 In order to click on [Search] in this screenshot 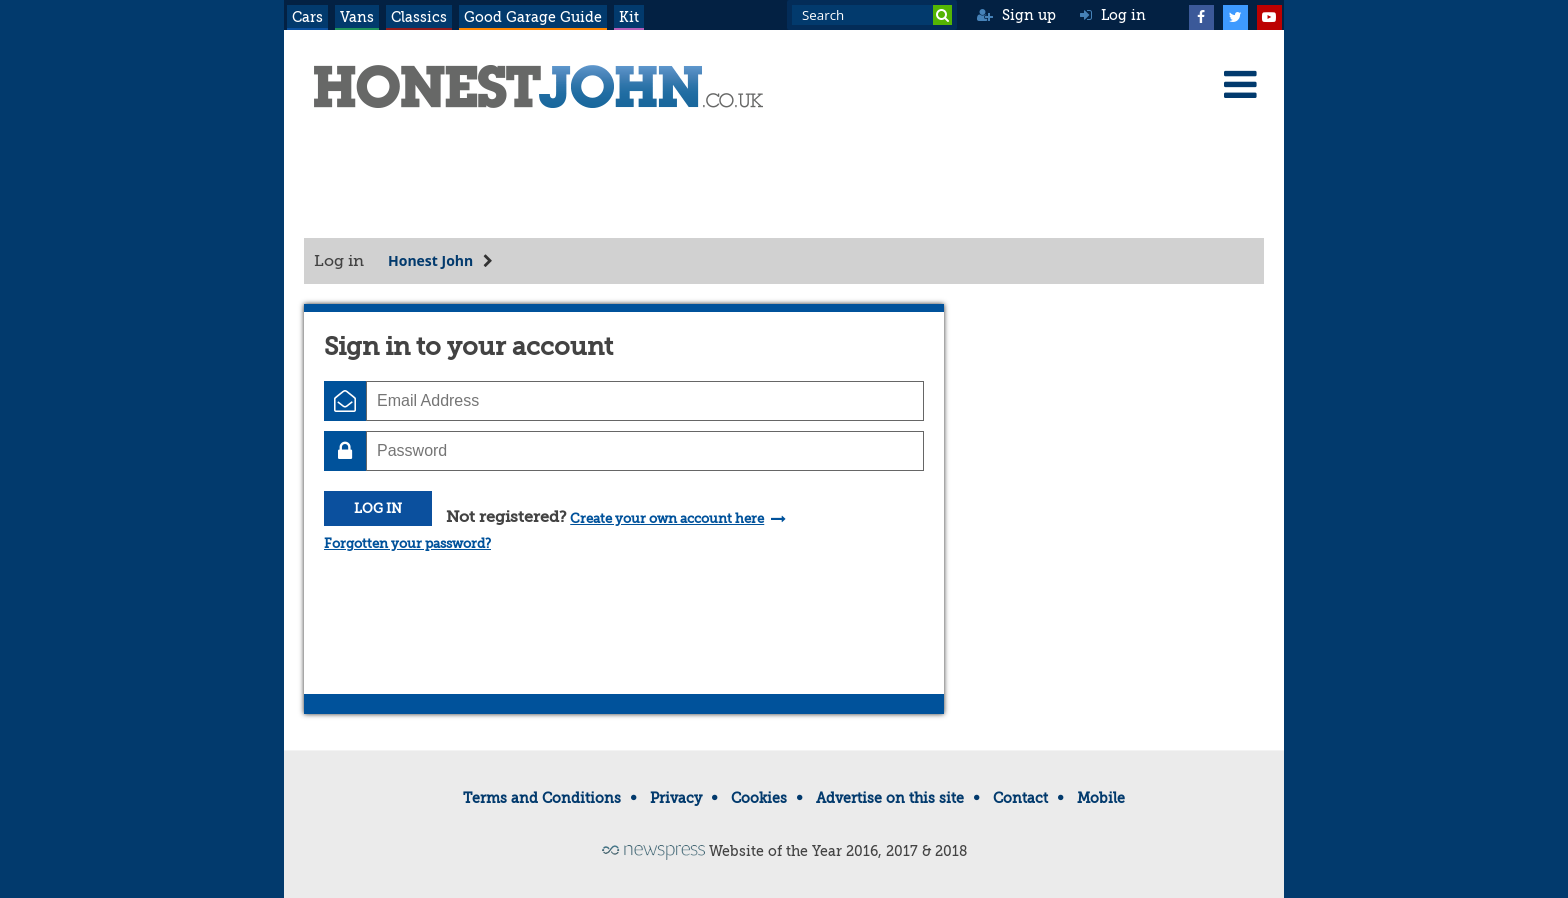, I will do `click(942, 15)`.